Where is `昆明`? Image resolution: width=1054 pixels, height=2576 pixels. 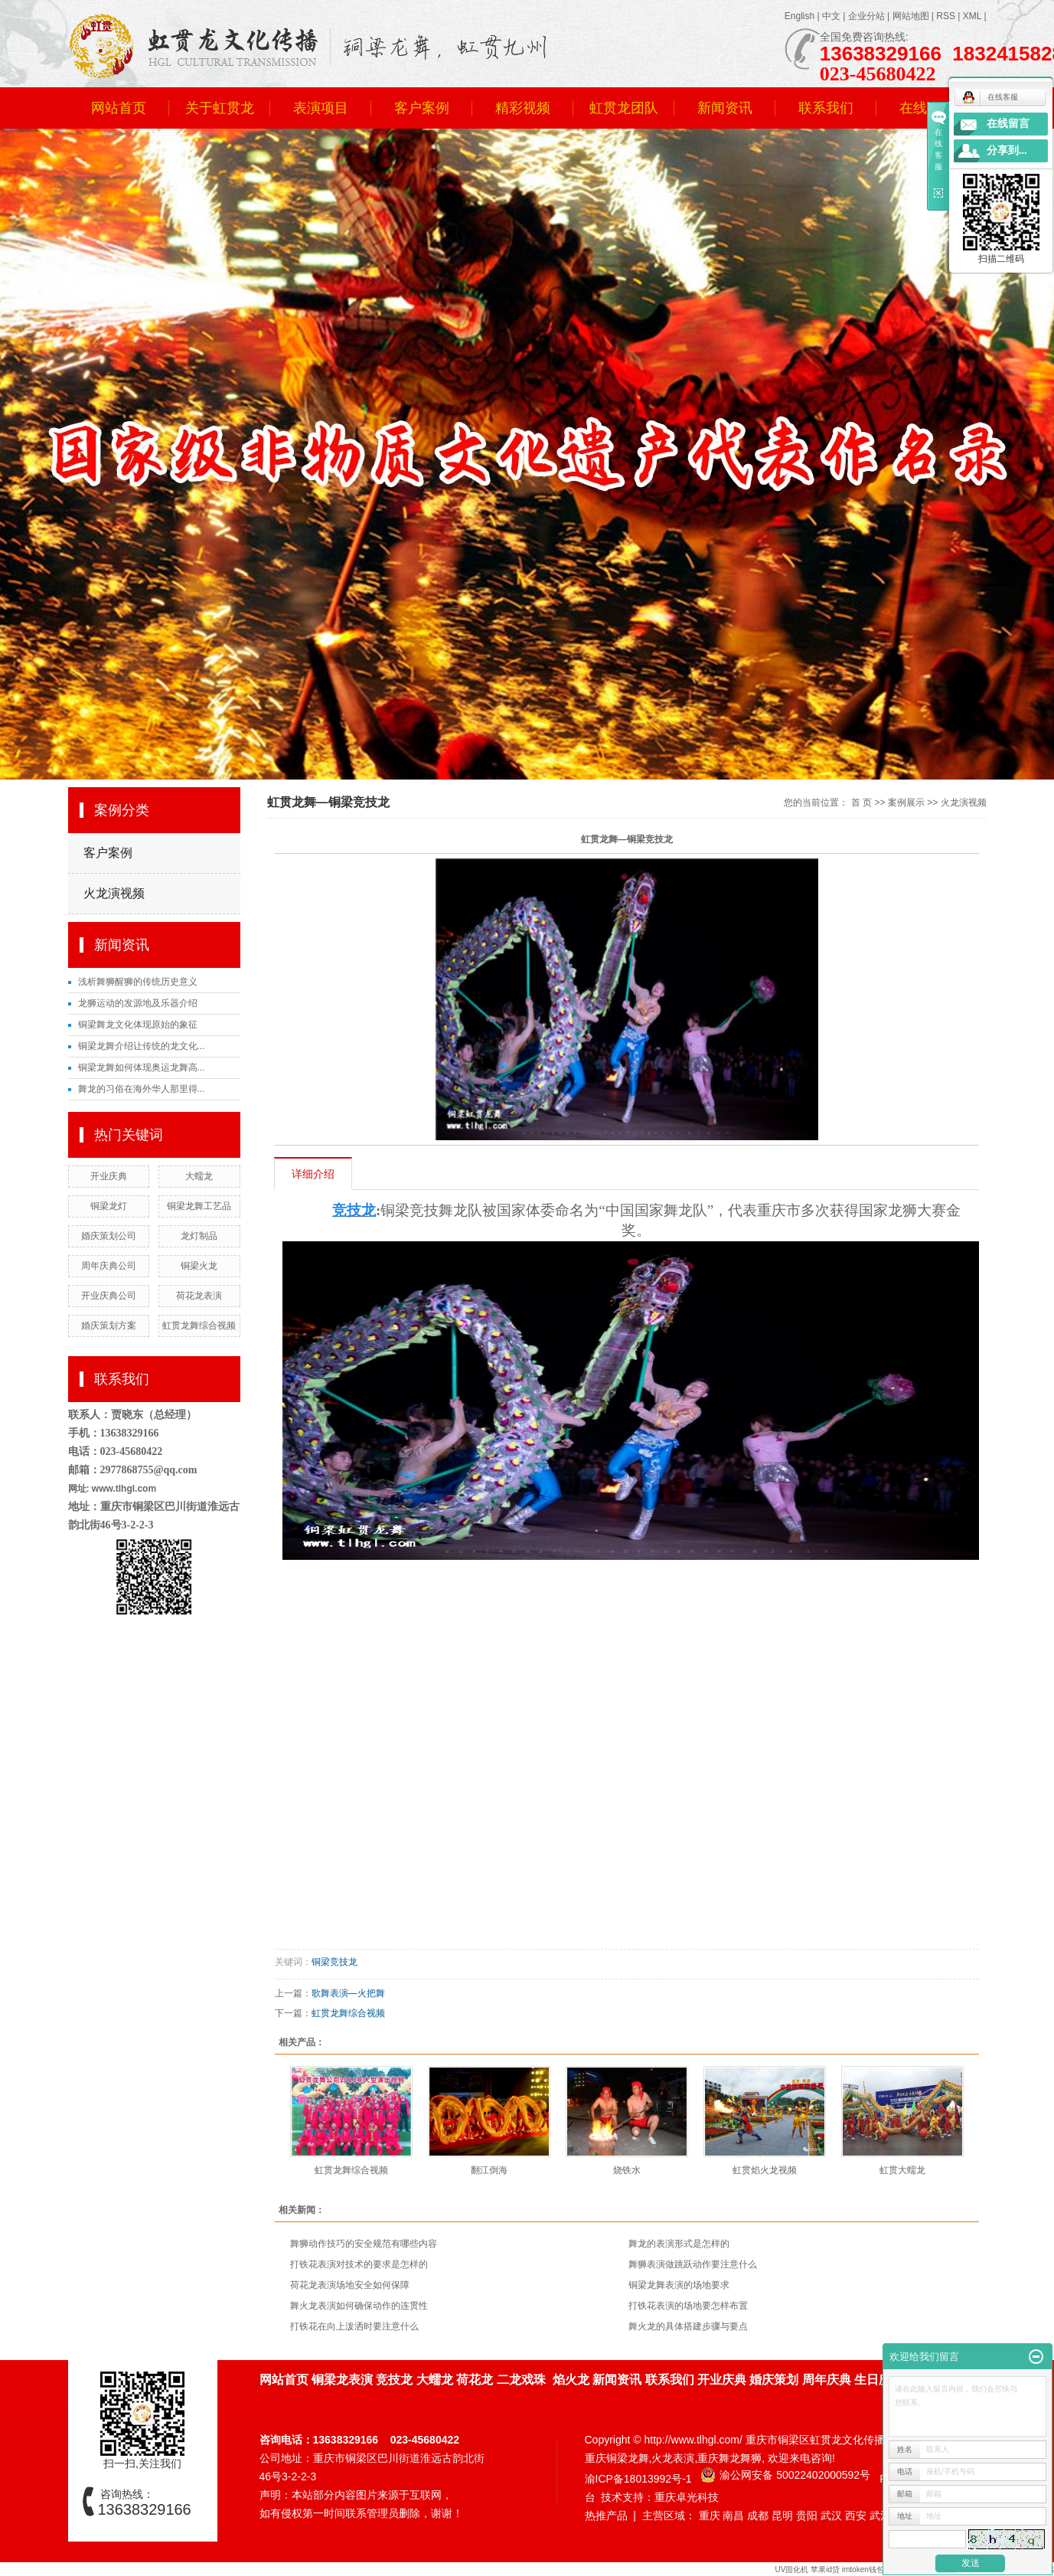 昆明 is located at coordinates (782, 2515).